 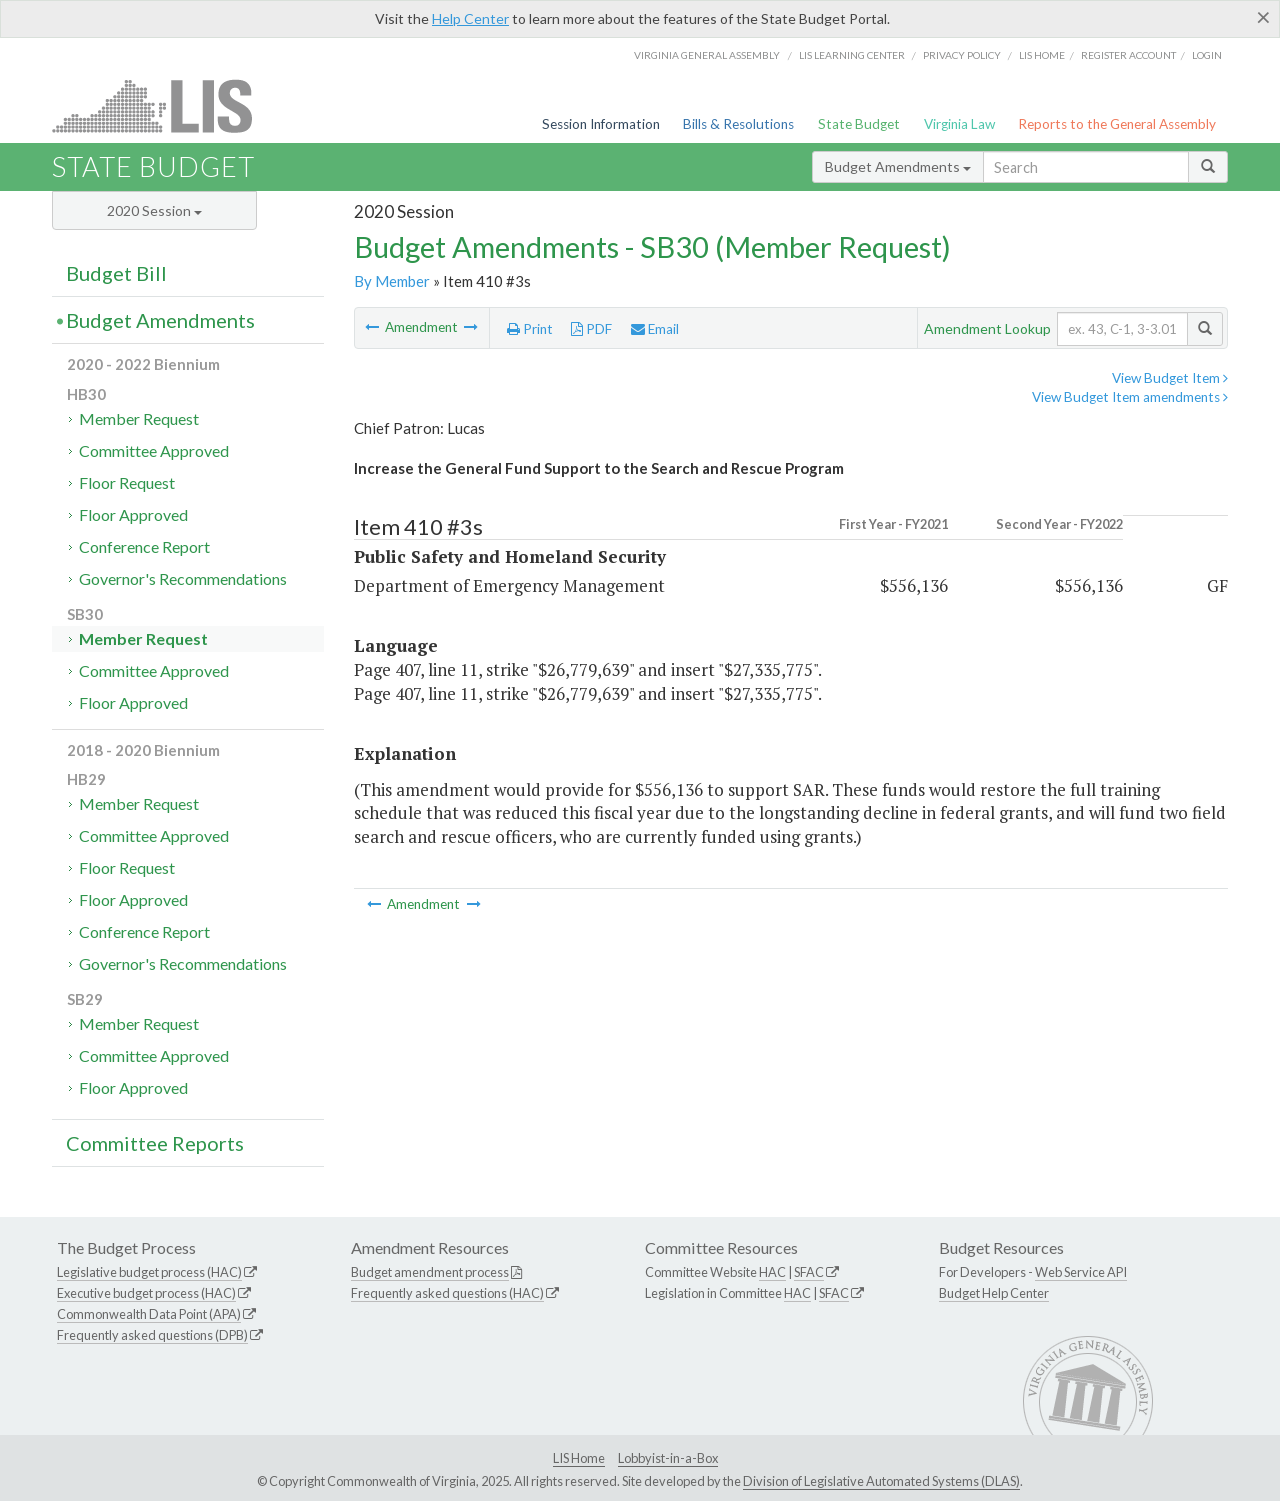 What do you see at coordinates (133, 514) in the screenshot?
I see `Floor Approved` at bounding box center [133, 514].